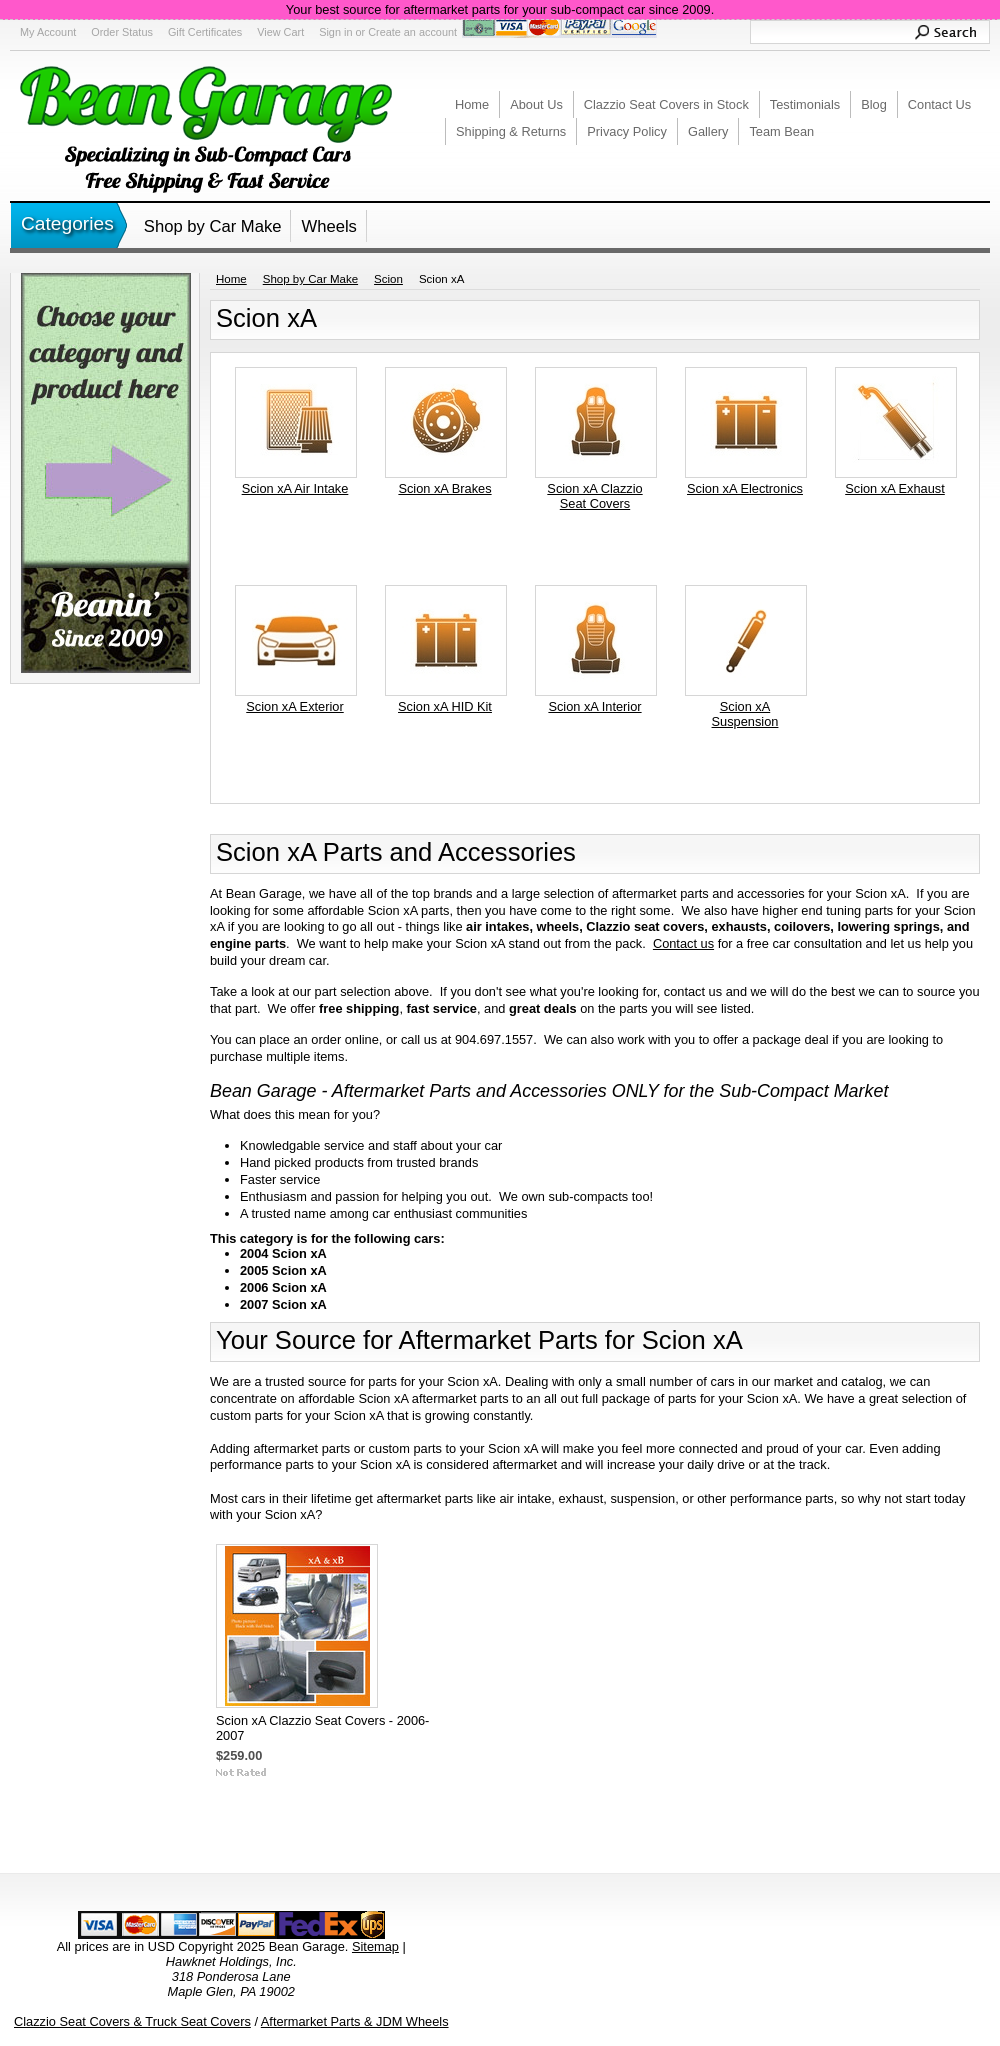  Describe the element at coordinates (355, 2021) in the screenshot. I see `Aftermarket Parts & JDM Wheels` at that location.